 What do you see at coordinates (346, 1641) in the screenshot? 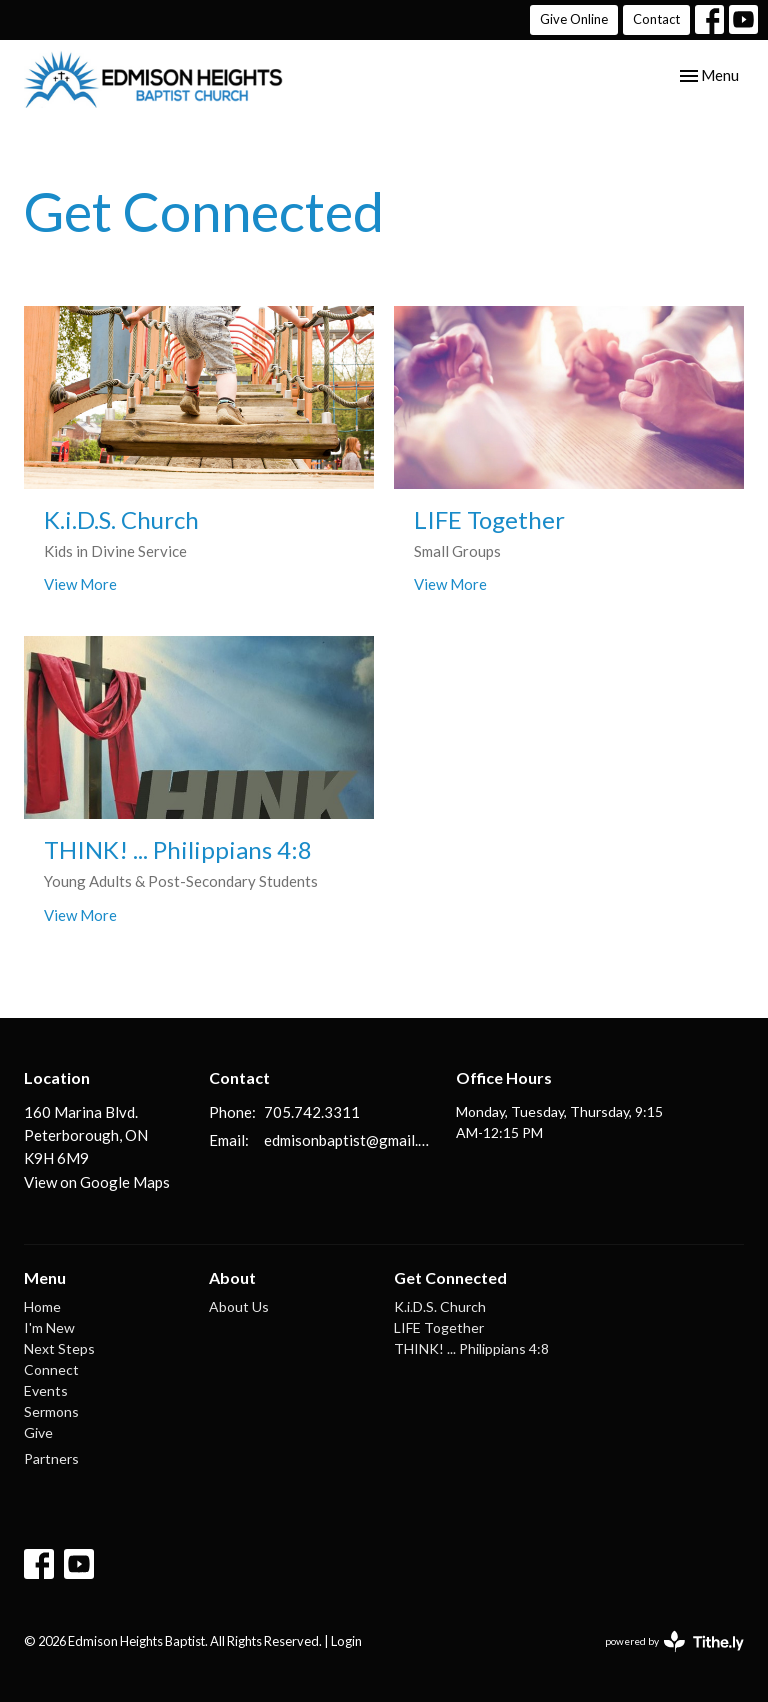
I see `Login` at bounding box center [346, 1641].